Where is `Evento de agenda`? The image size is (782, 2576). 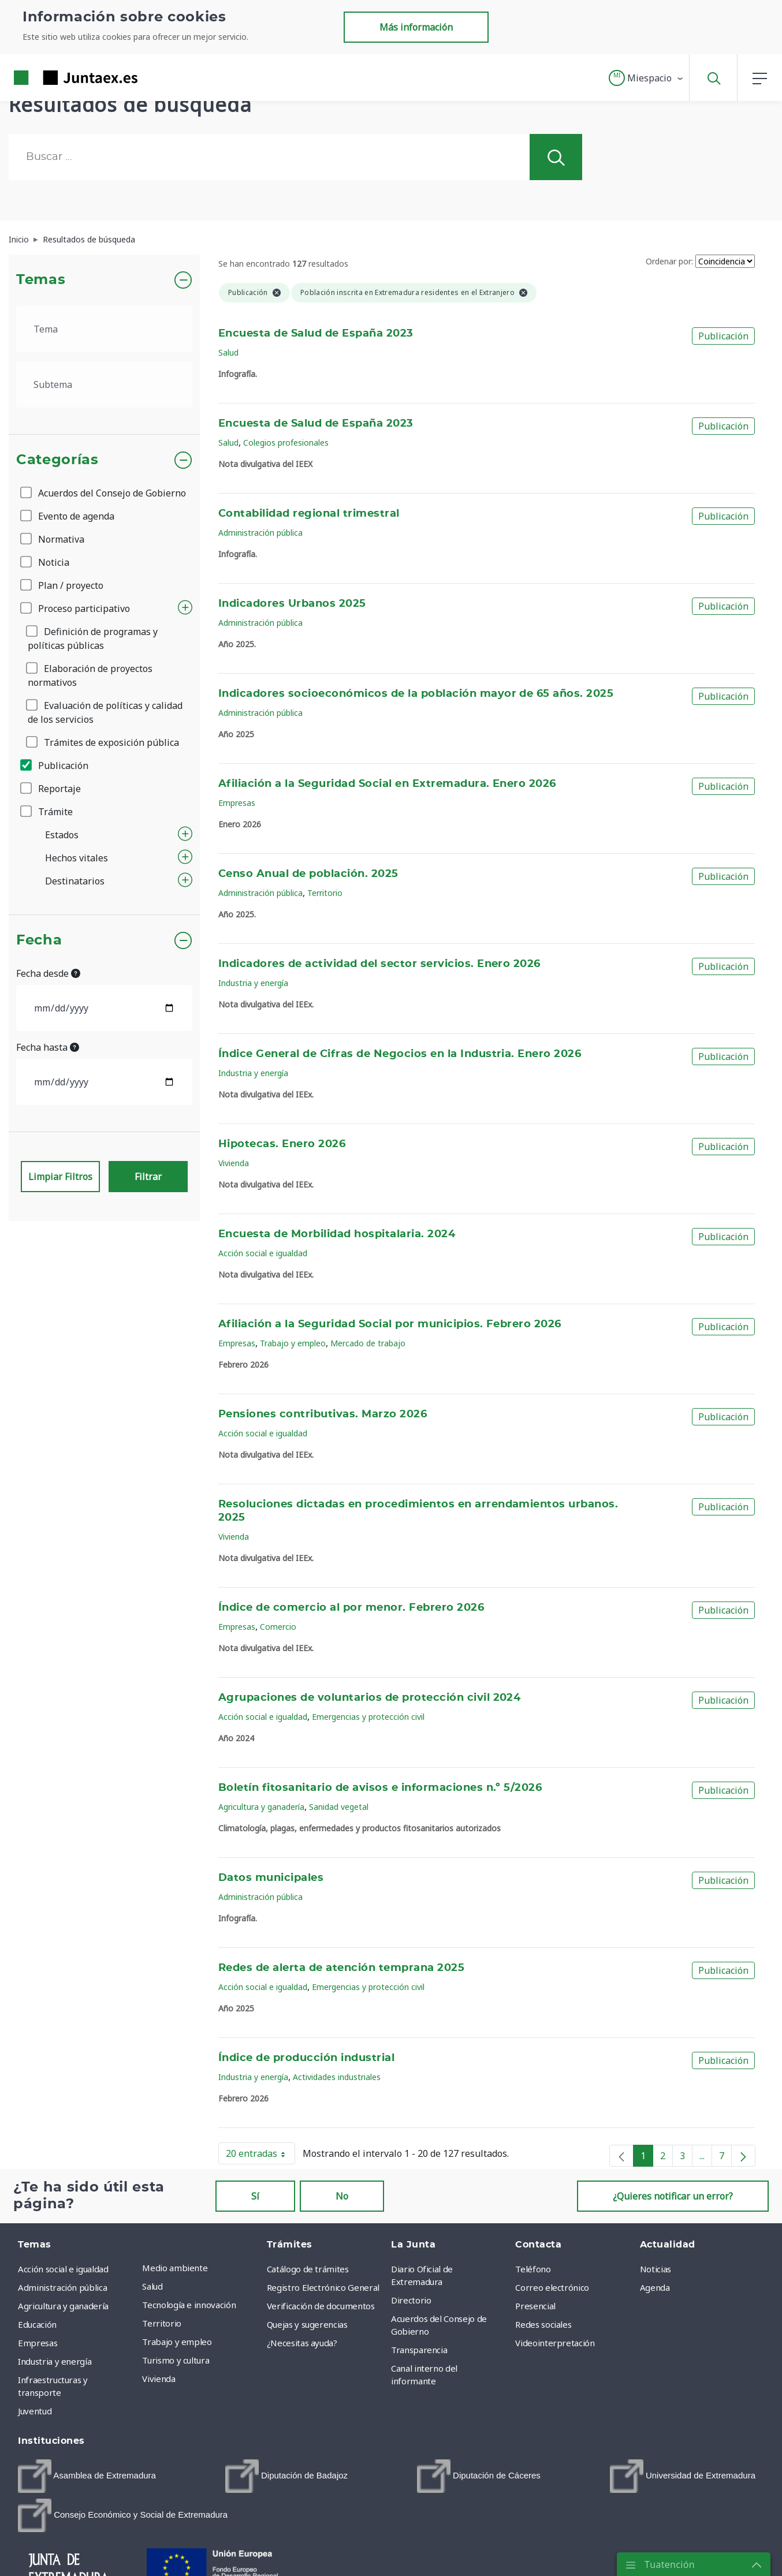
Evento de agenda is located at coordinates (68, 516).